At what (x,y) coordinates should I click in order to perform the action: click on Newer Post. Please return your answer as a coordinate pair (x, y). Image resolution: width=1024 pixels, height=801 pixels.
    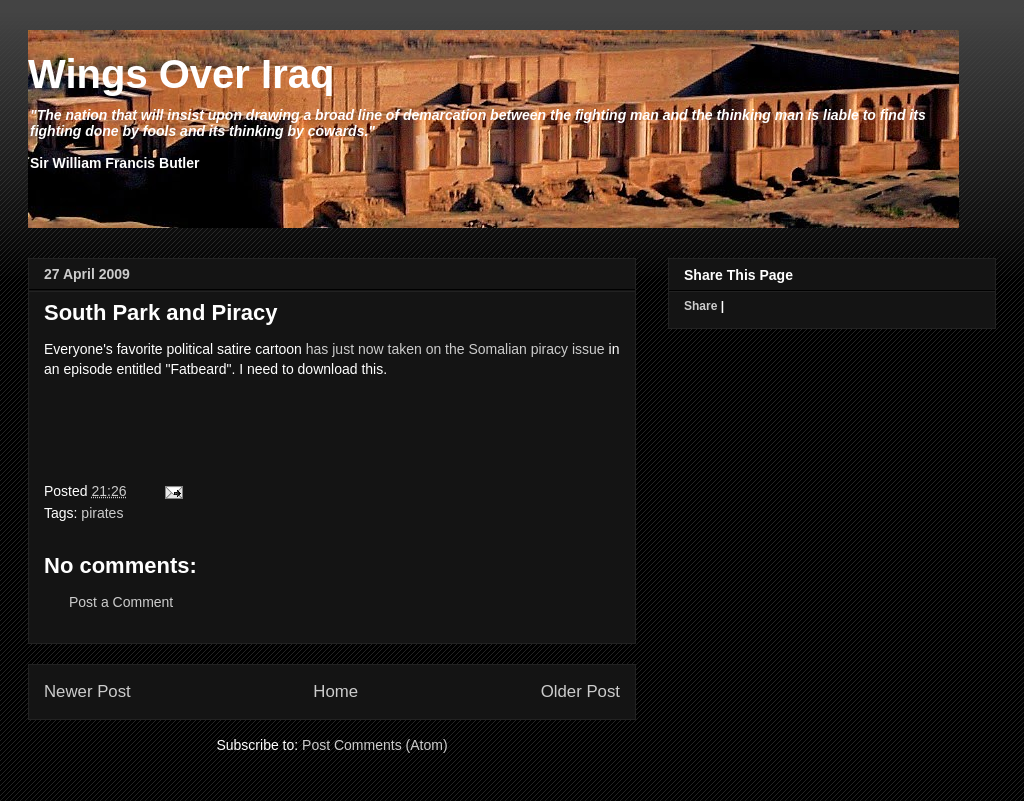
    Looking at the image, I should click on (87, 691).